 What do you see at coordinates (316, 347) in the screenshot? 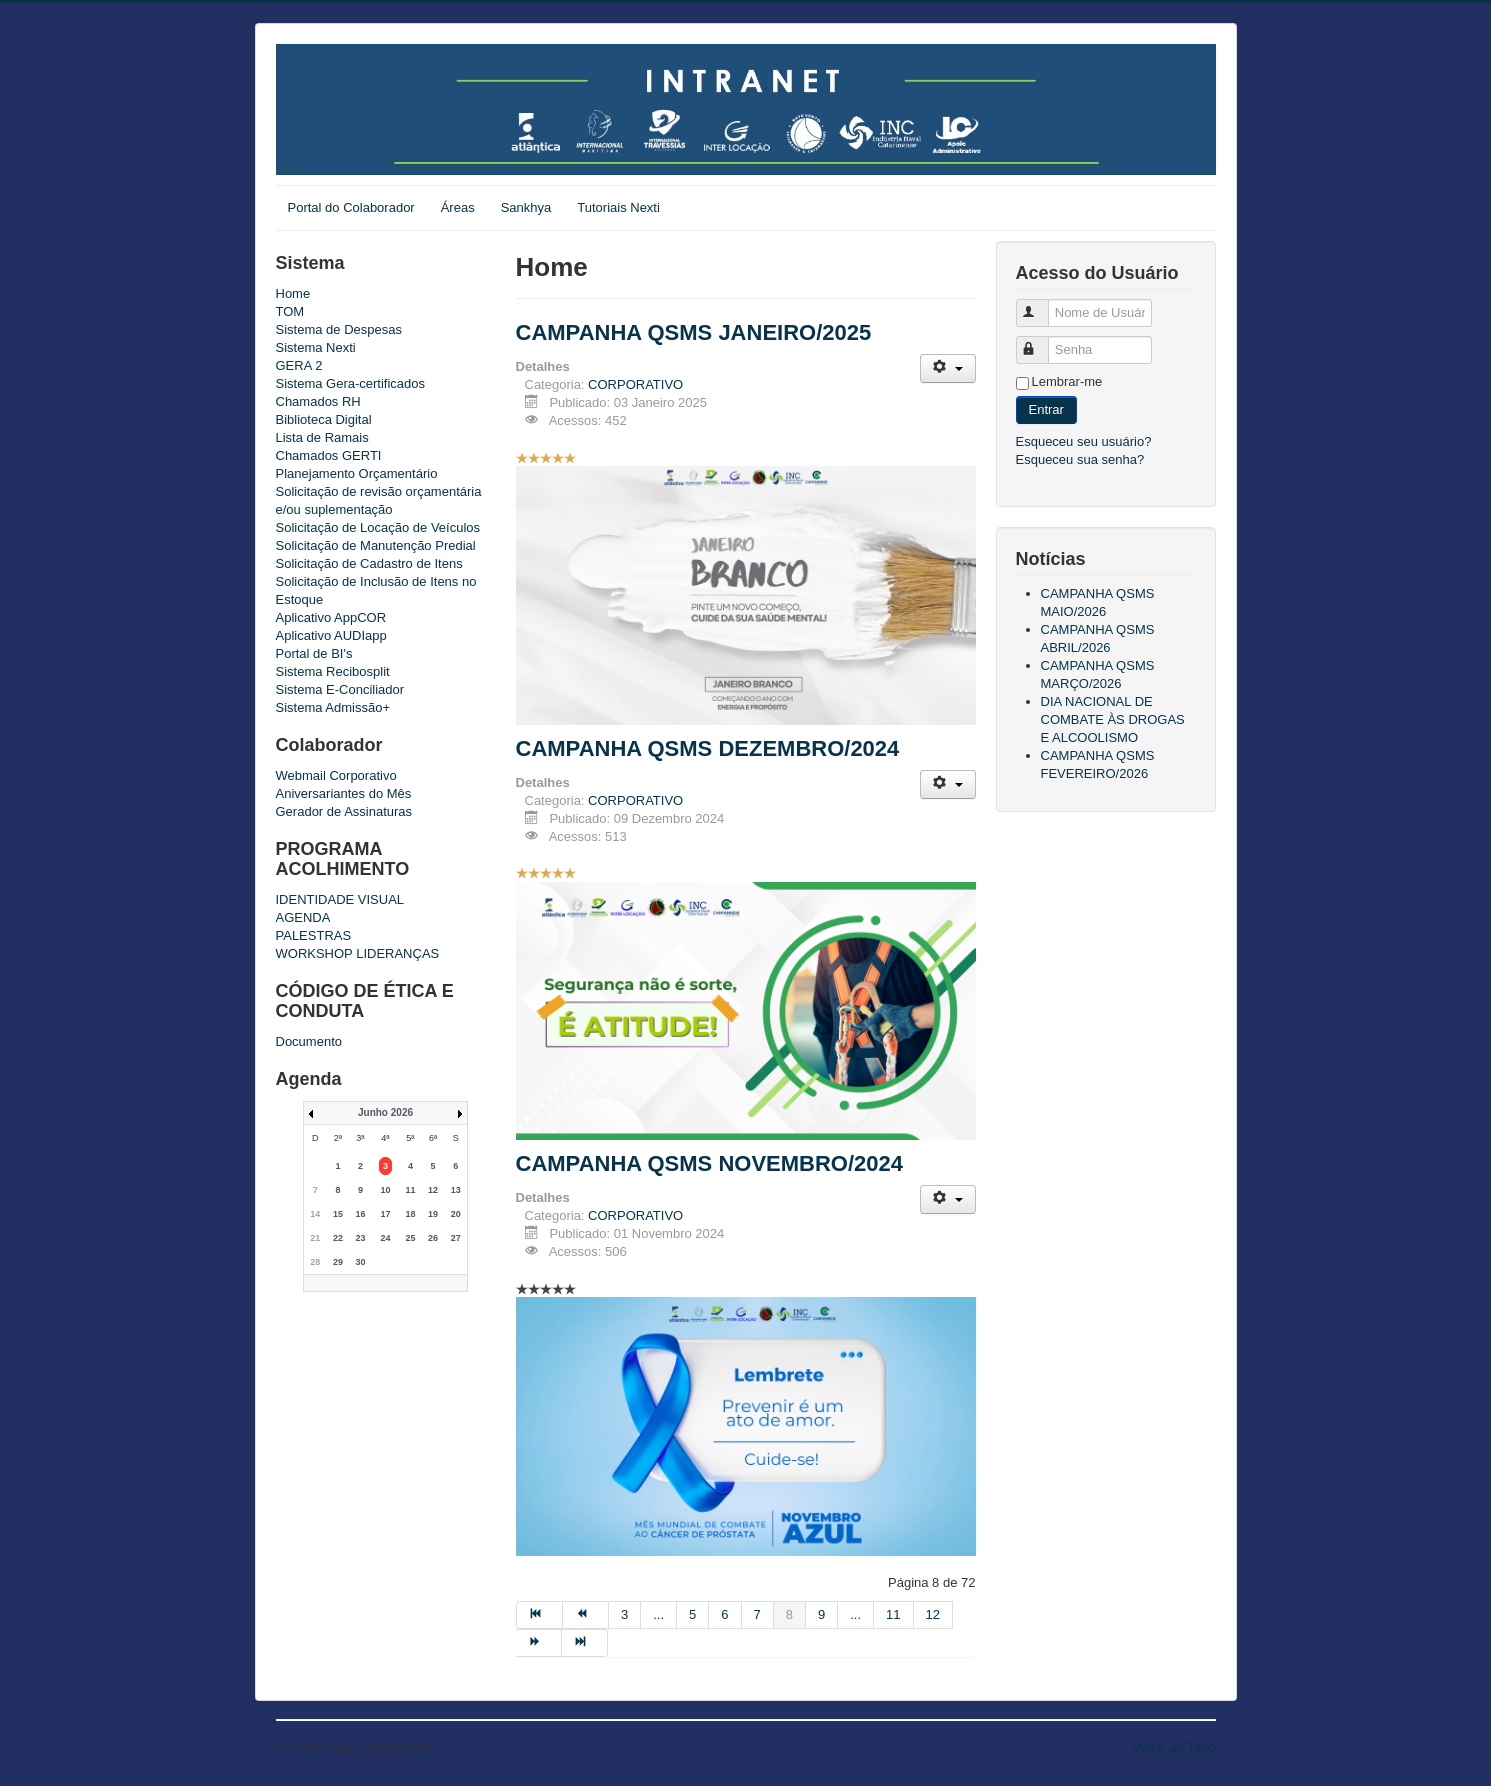
I see `Sistema Nexti` at bounding box center [316, 347].